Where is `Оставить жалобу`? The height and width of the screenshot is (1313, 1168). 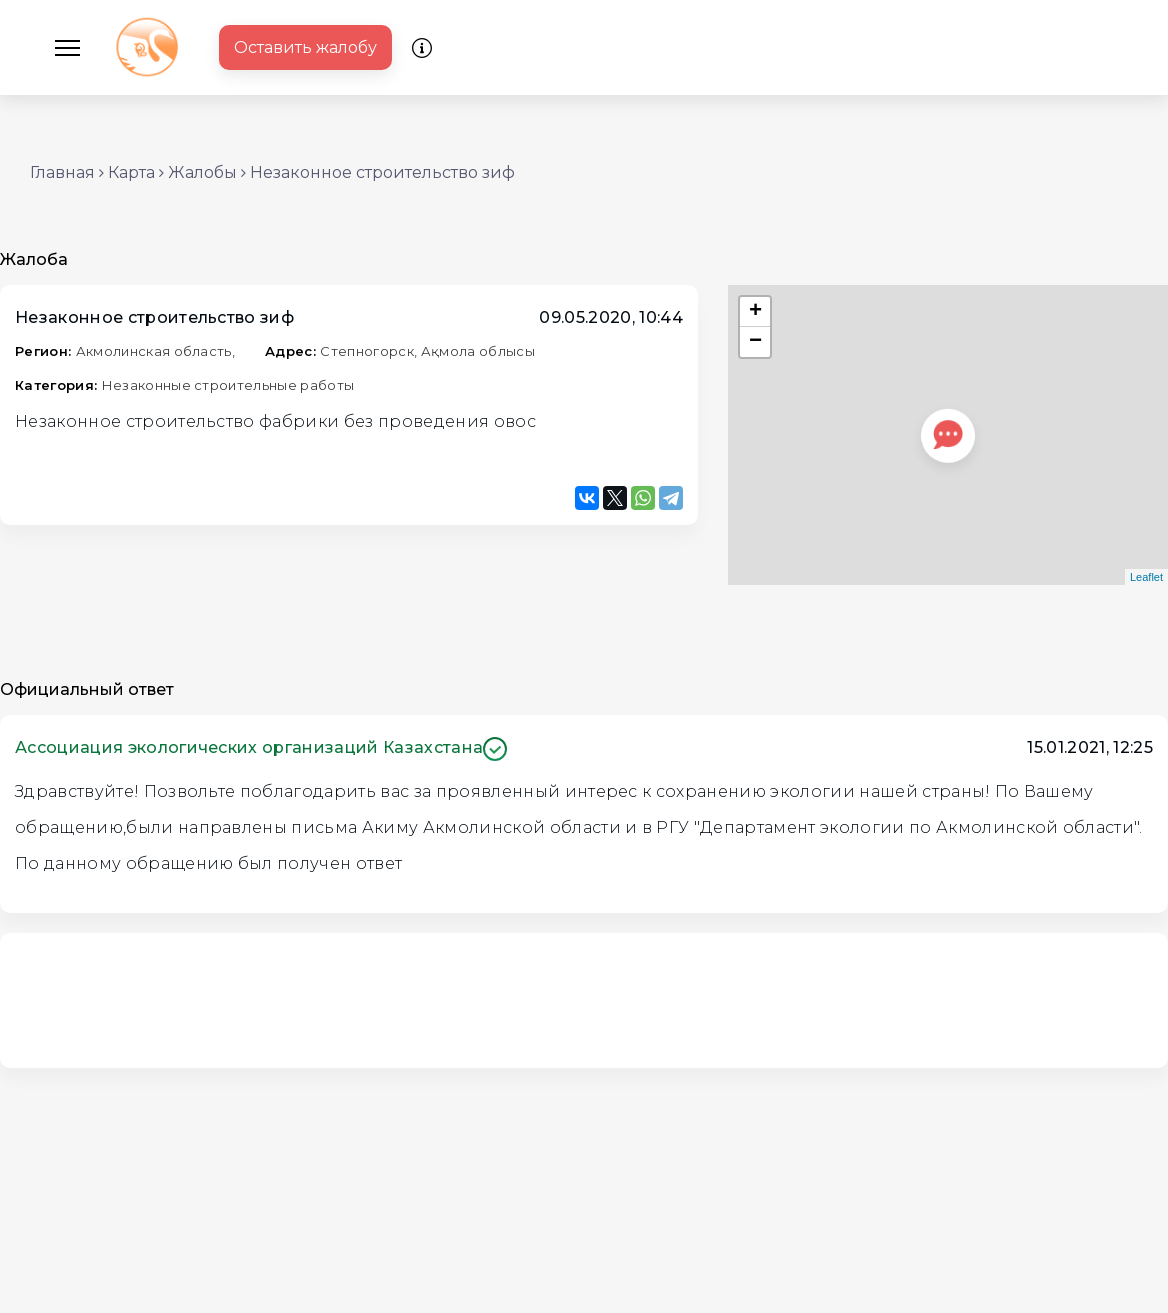
Оставить жалобу is located at coordinates (305, 47).